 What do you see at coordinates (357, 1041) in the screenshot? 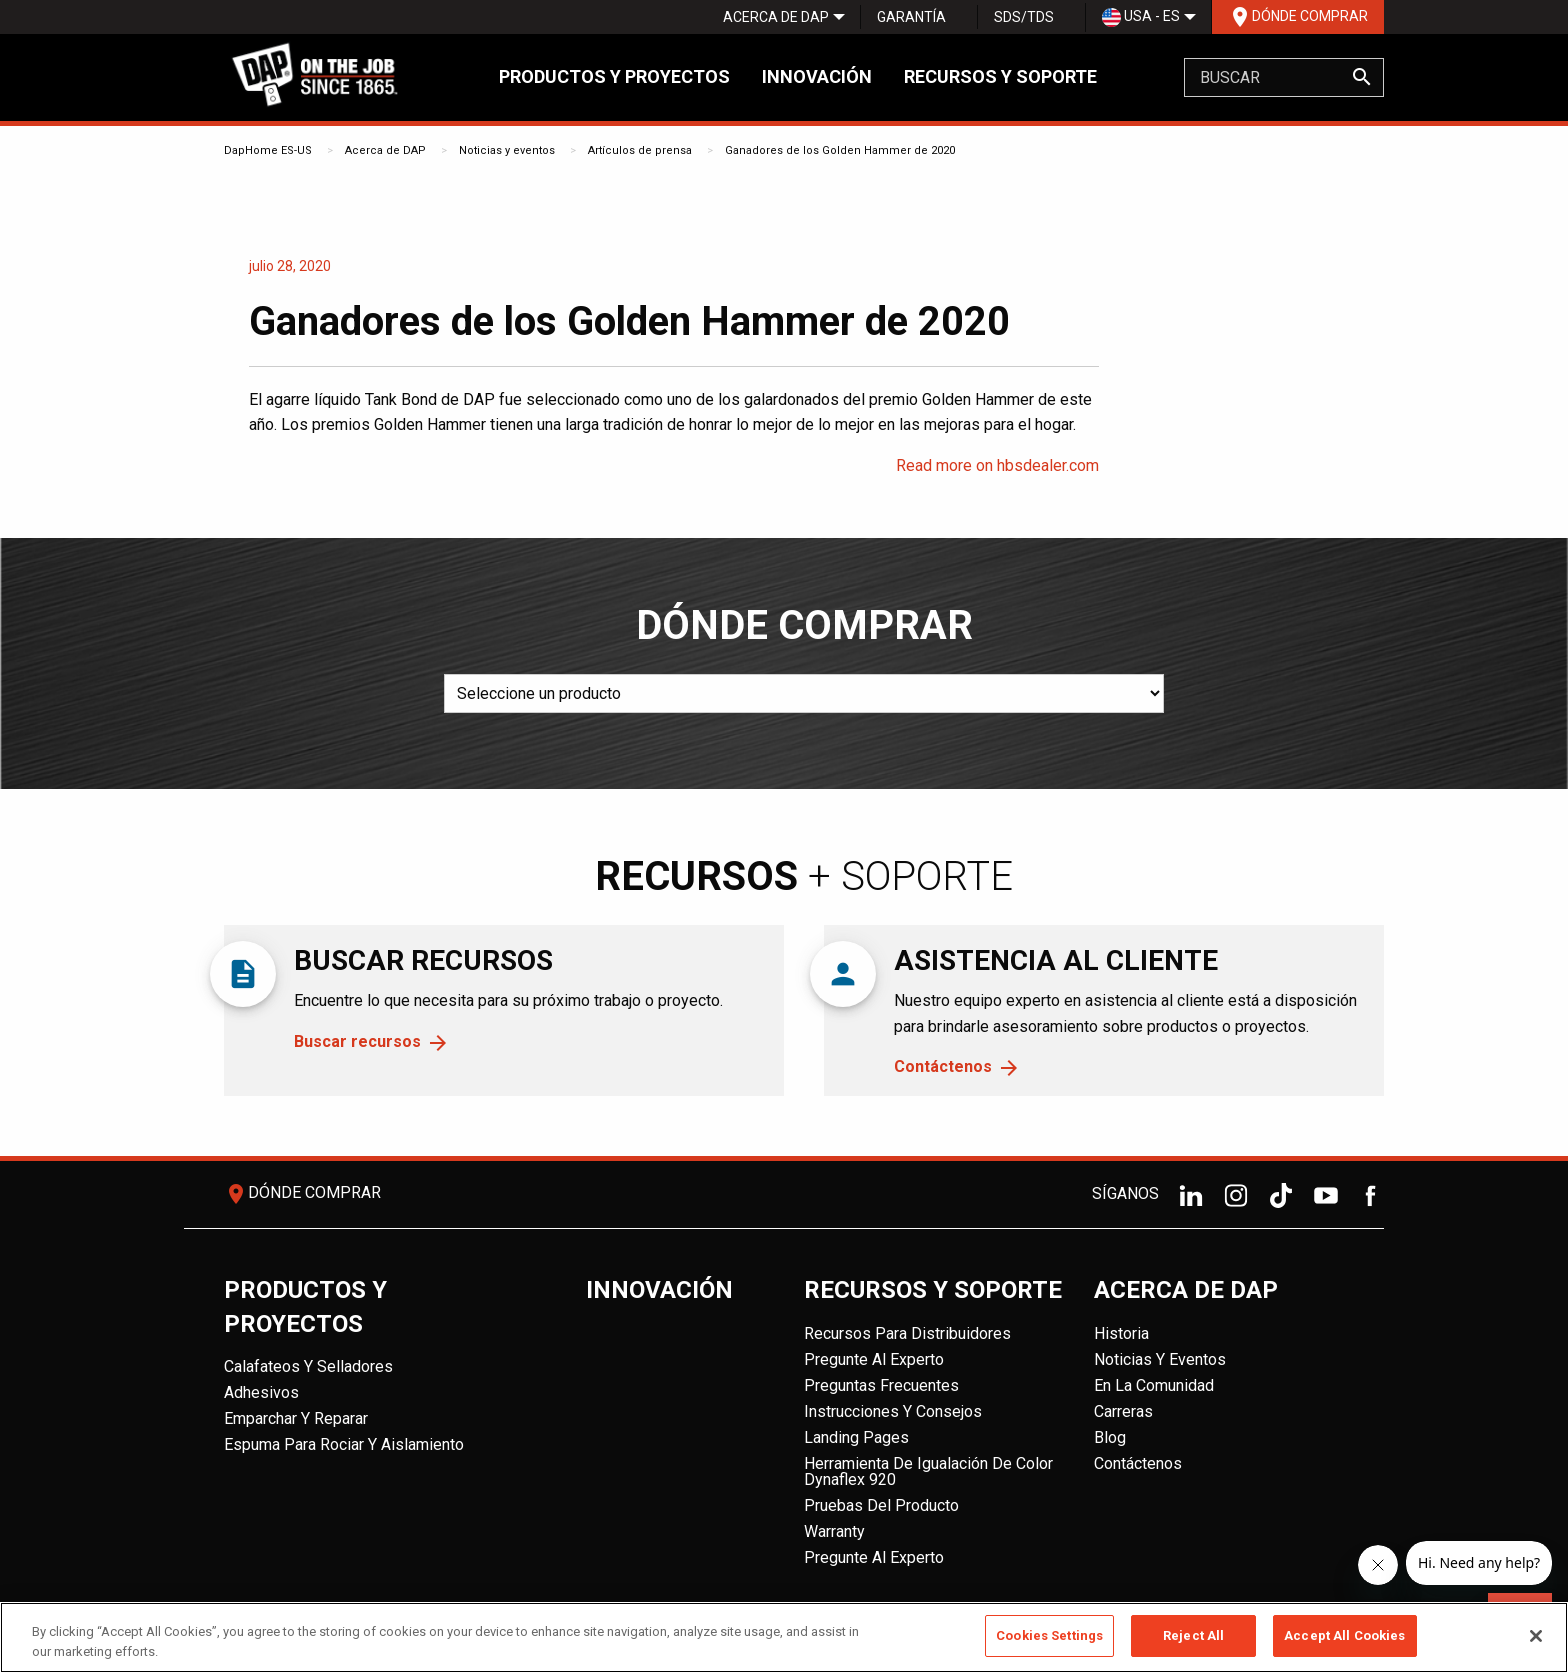
I see `Buscar recursos` at bounding box center [357, 1041].